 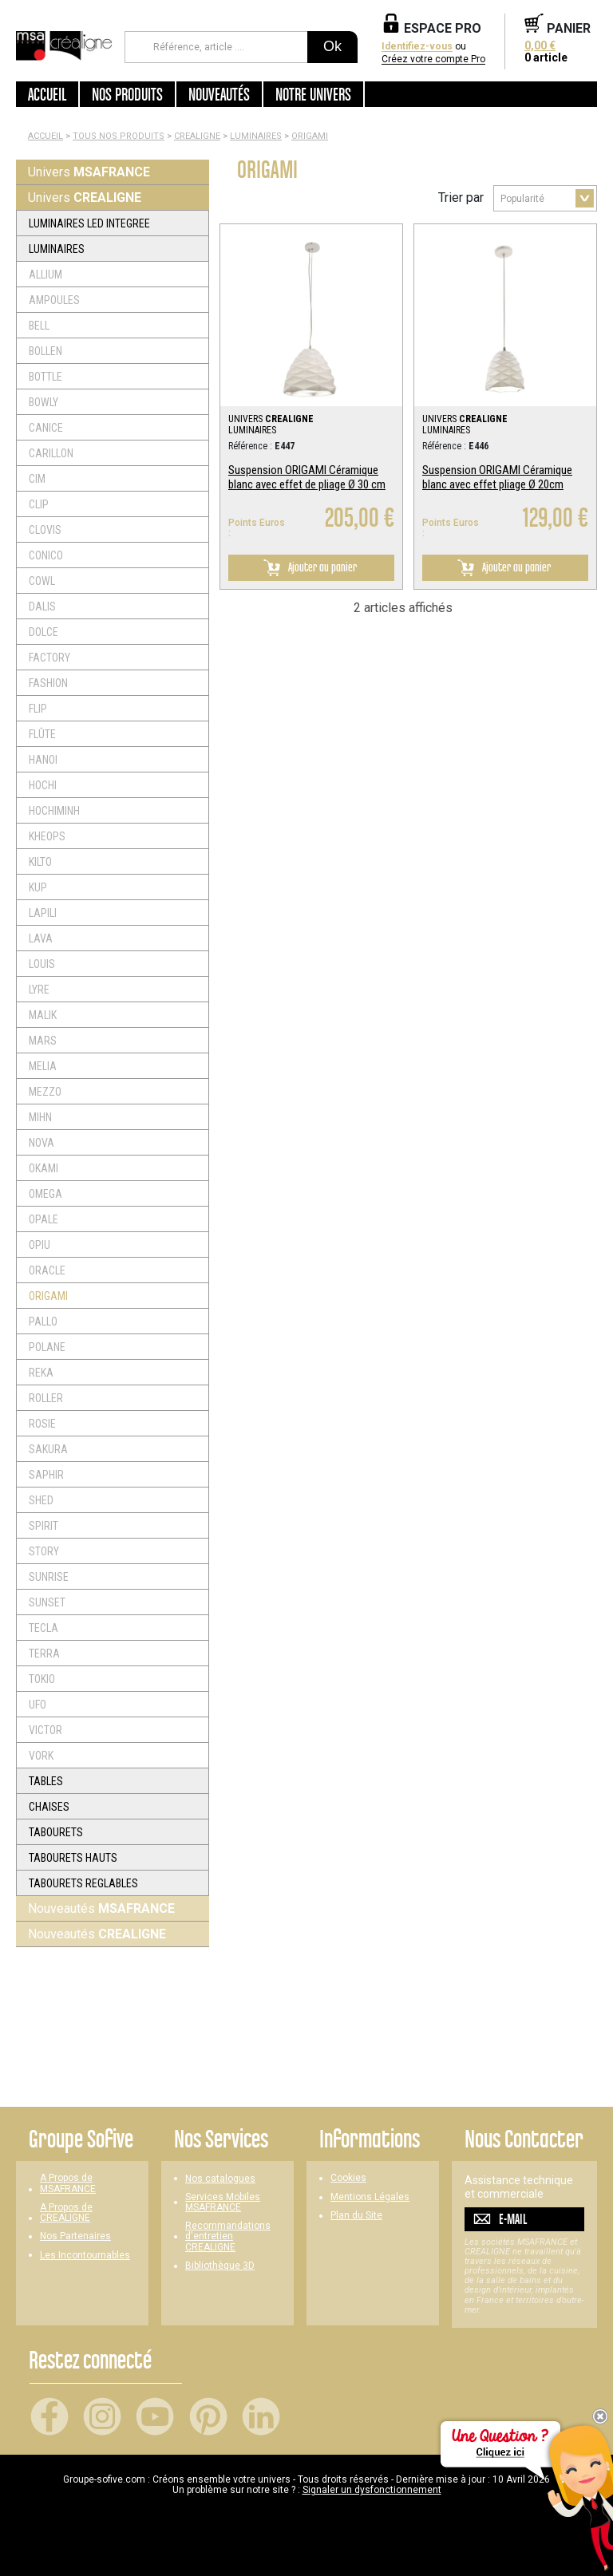 I want to click on Ok, so click(x=332, y=46).